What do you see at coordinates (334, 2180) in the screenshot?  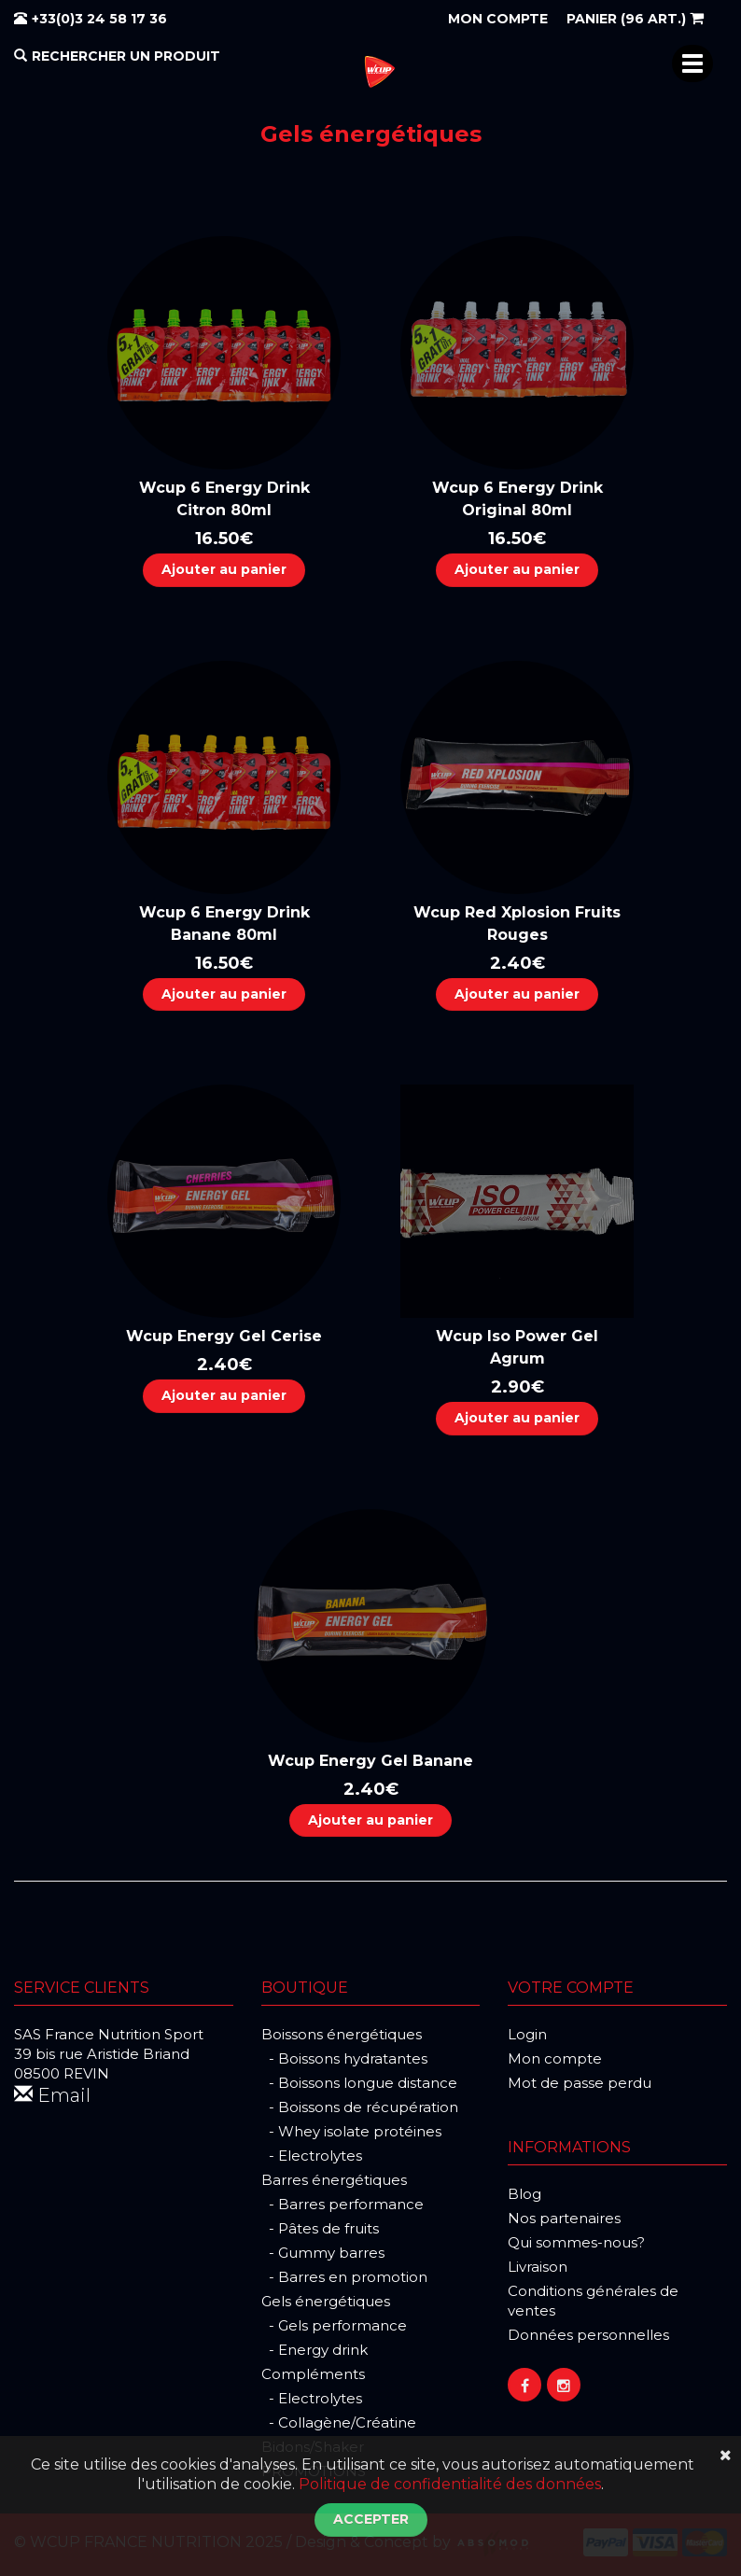 I see `Barres énergétiques` at bounding box center [334, 2180].